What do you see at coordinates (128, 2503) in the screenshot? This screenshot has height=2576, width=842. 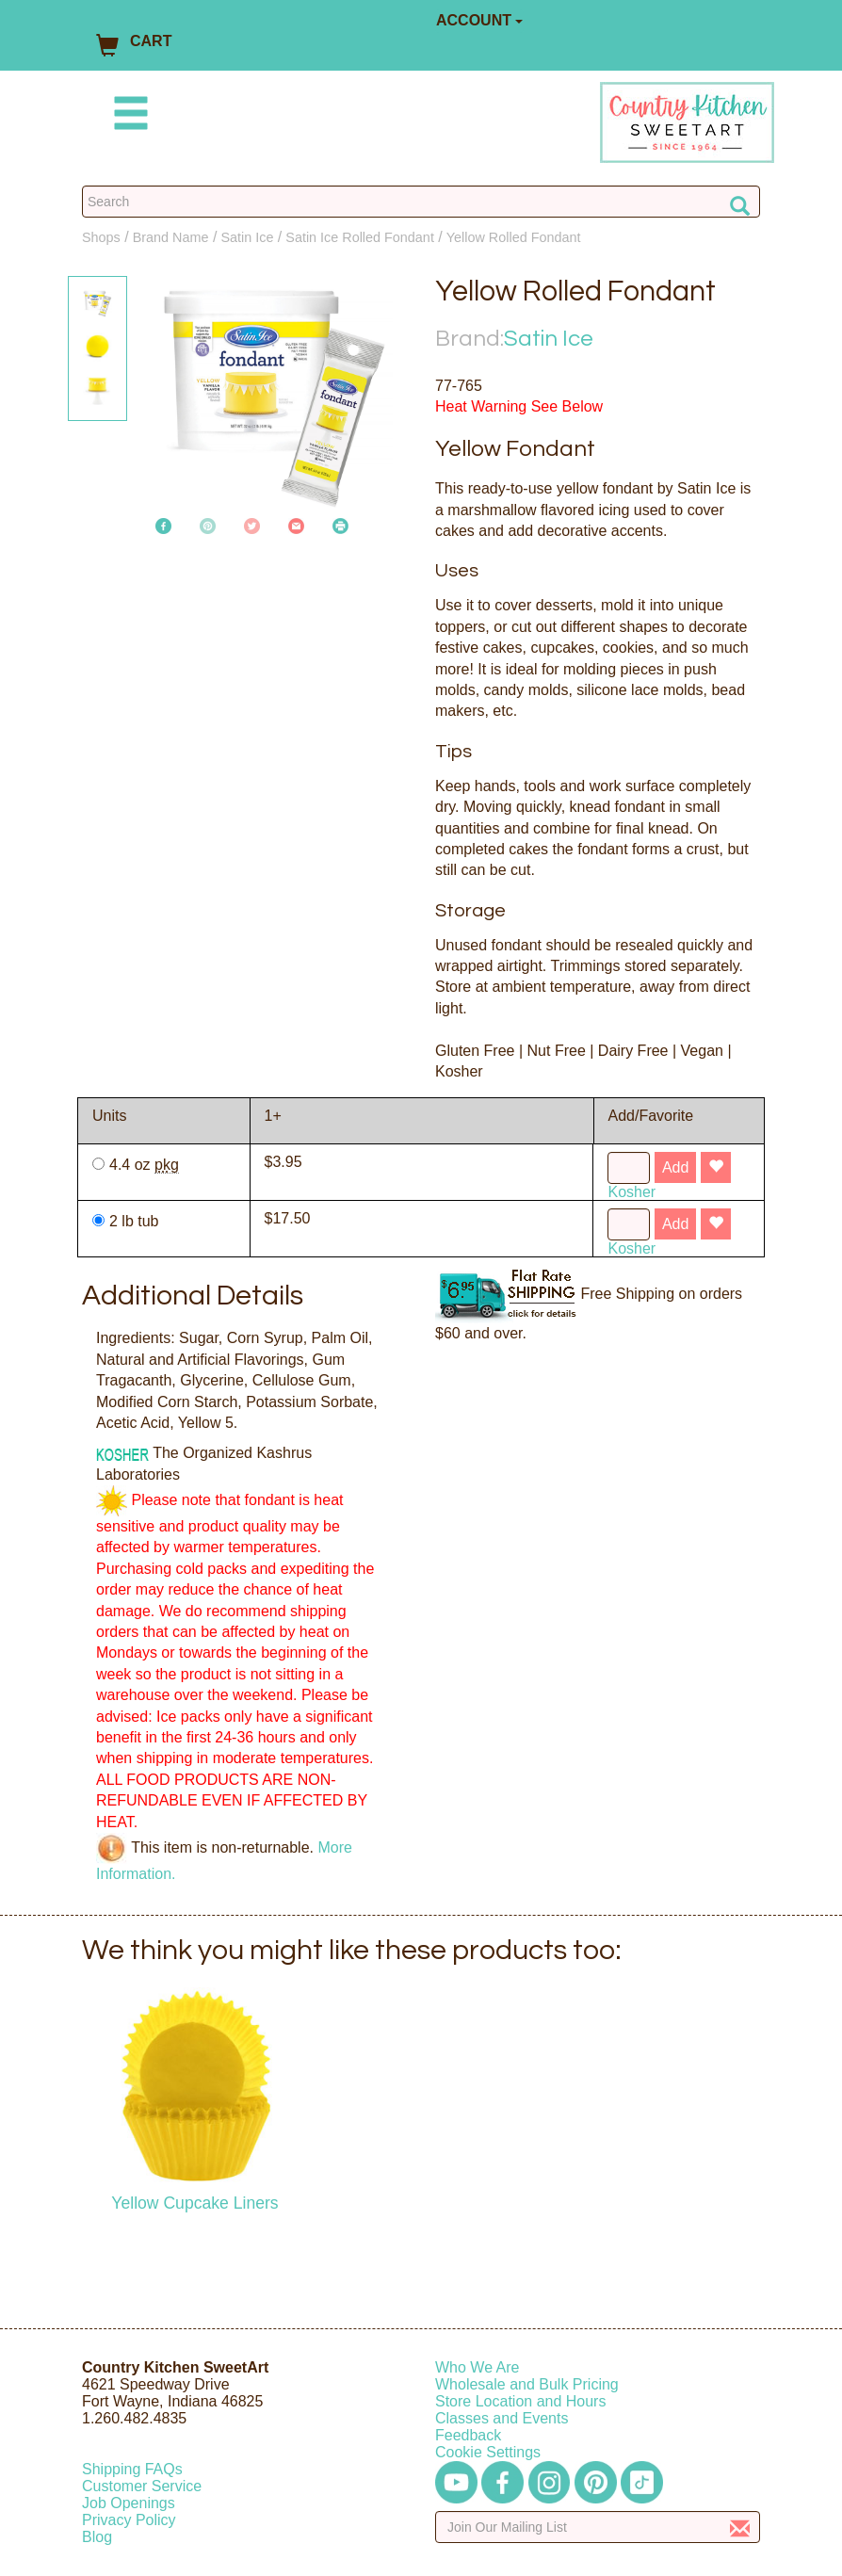 I see `Job Openings` at bounding box center [128, 2503].